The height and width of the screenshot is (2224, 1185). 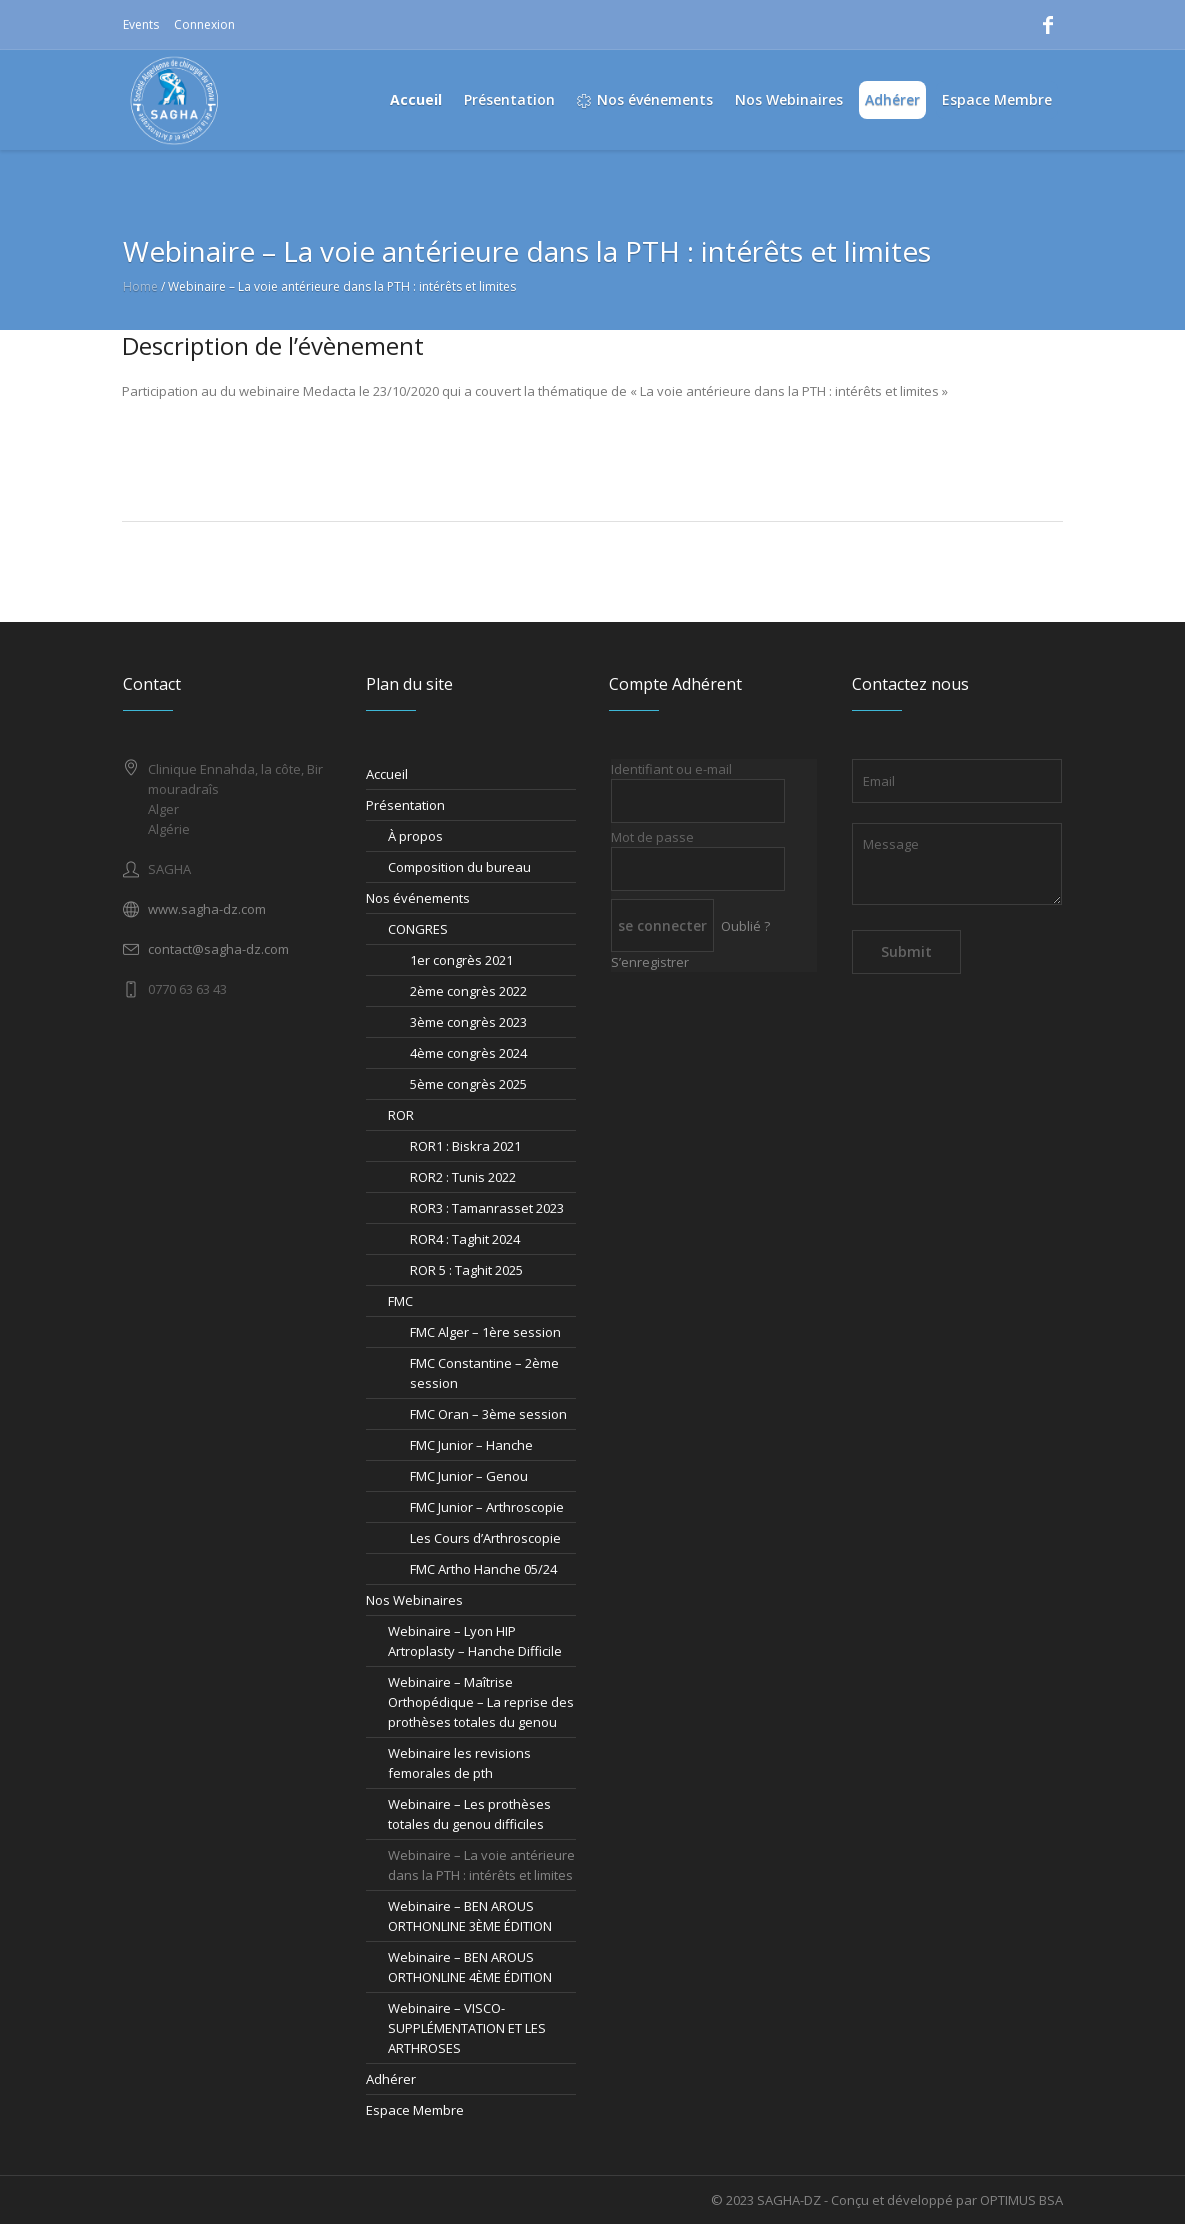 I want to click on 1er congrès 2021, so click(x=461, y=960).